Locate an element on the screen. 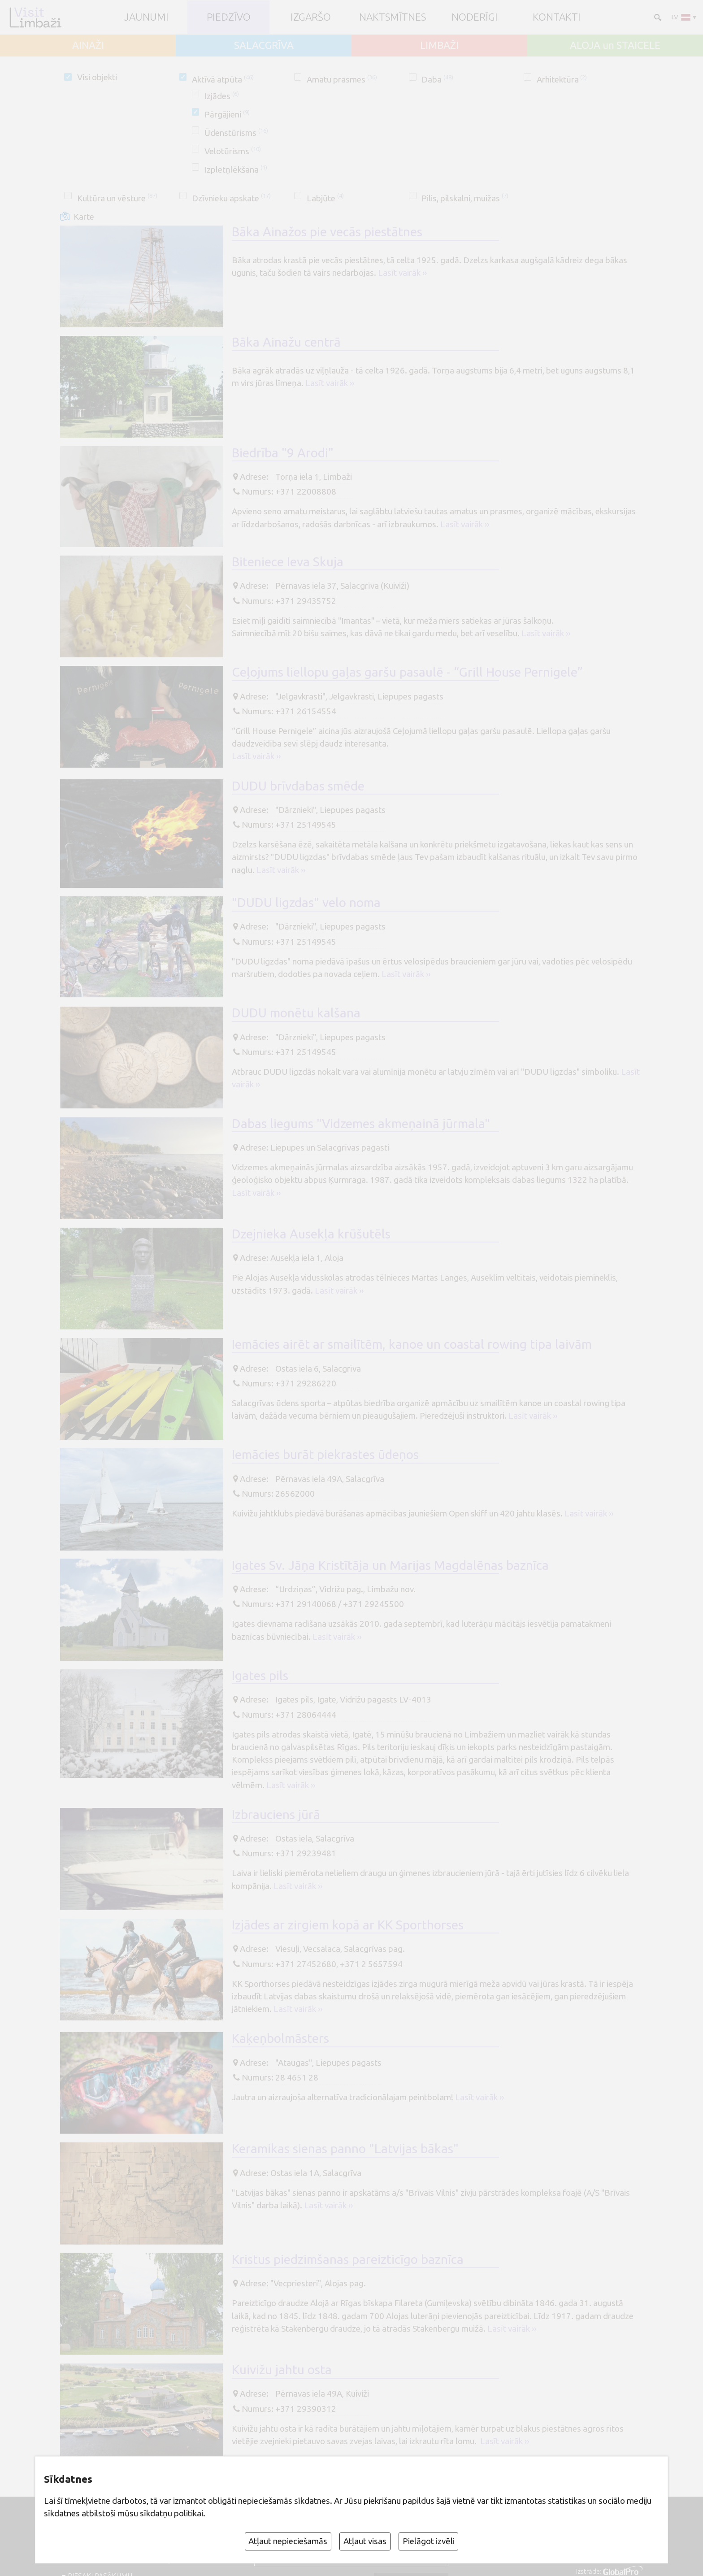 This screenshot has width=703, height=2576. Daba is located at coordinates (437, 79).